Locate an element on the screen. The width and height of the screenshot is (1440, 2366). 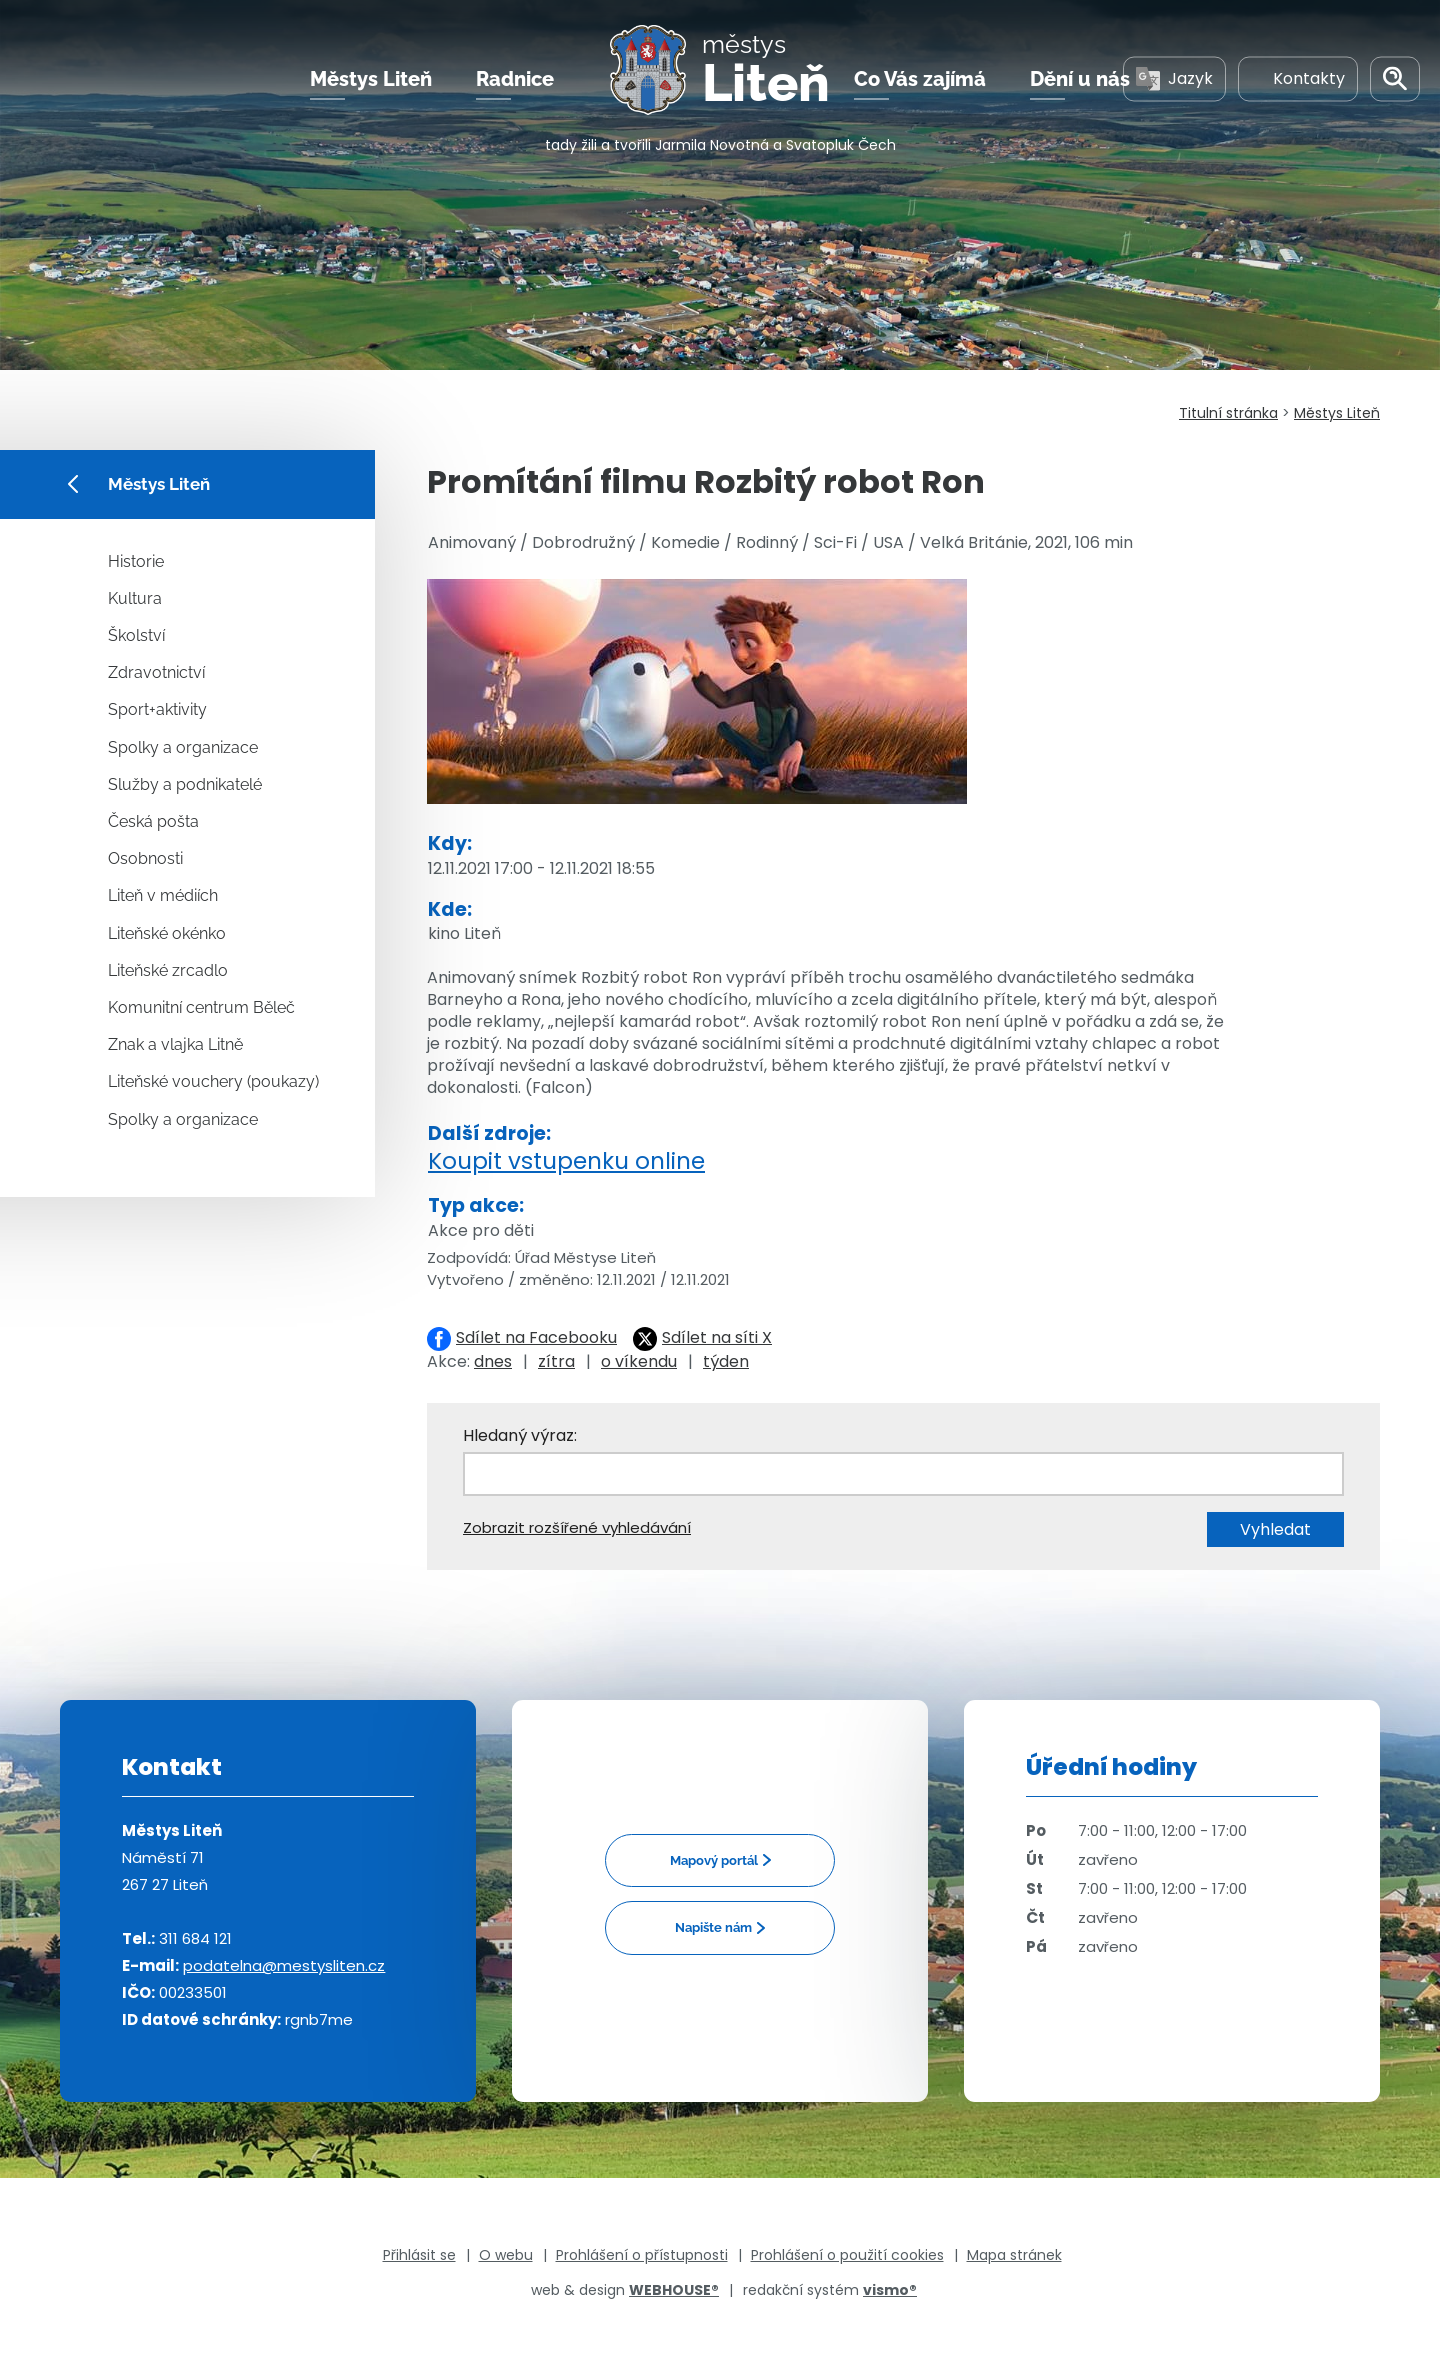
zítra is located at coordinates (556, 1361).